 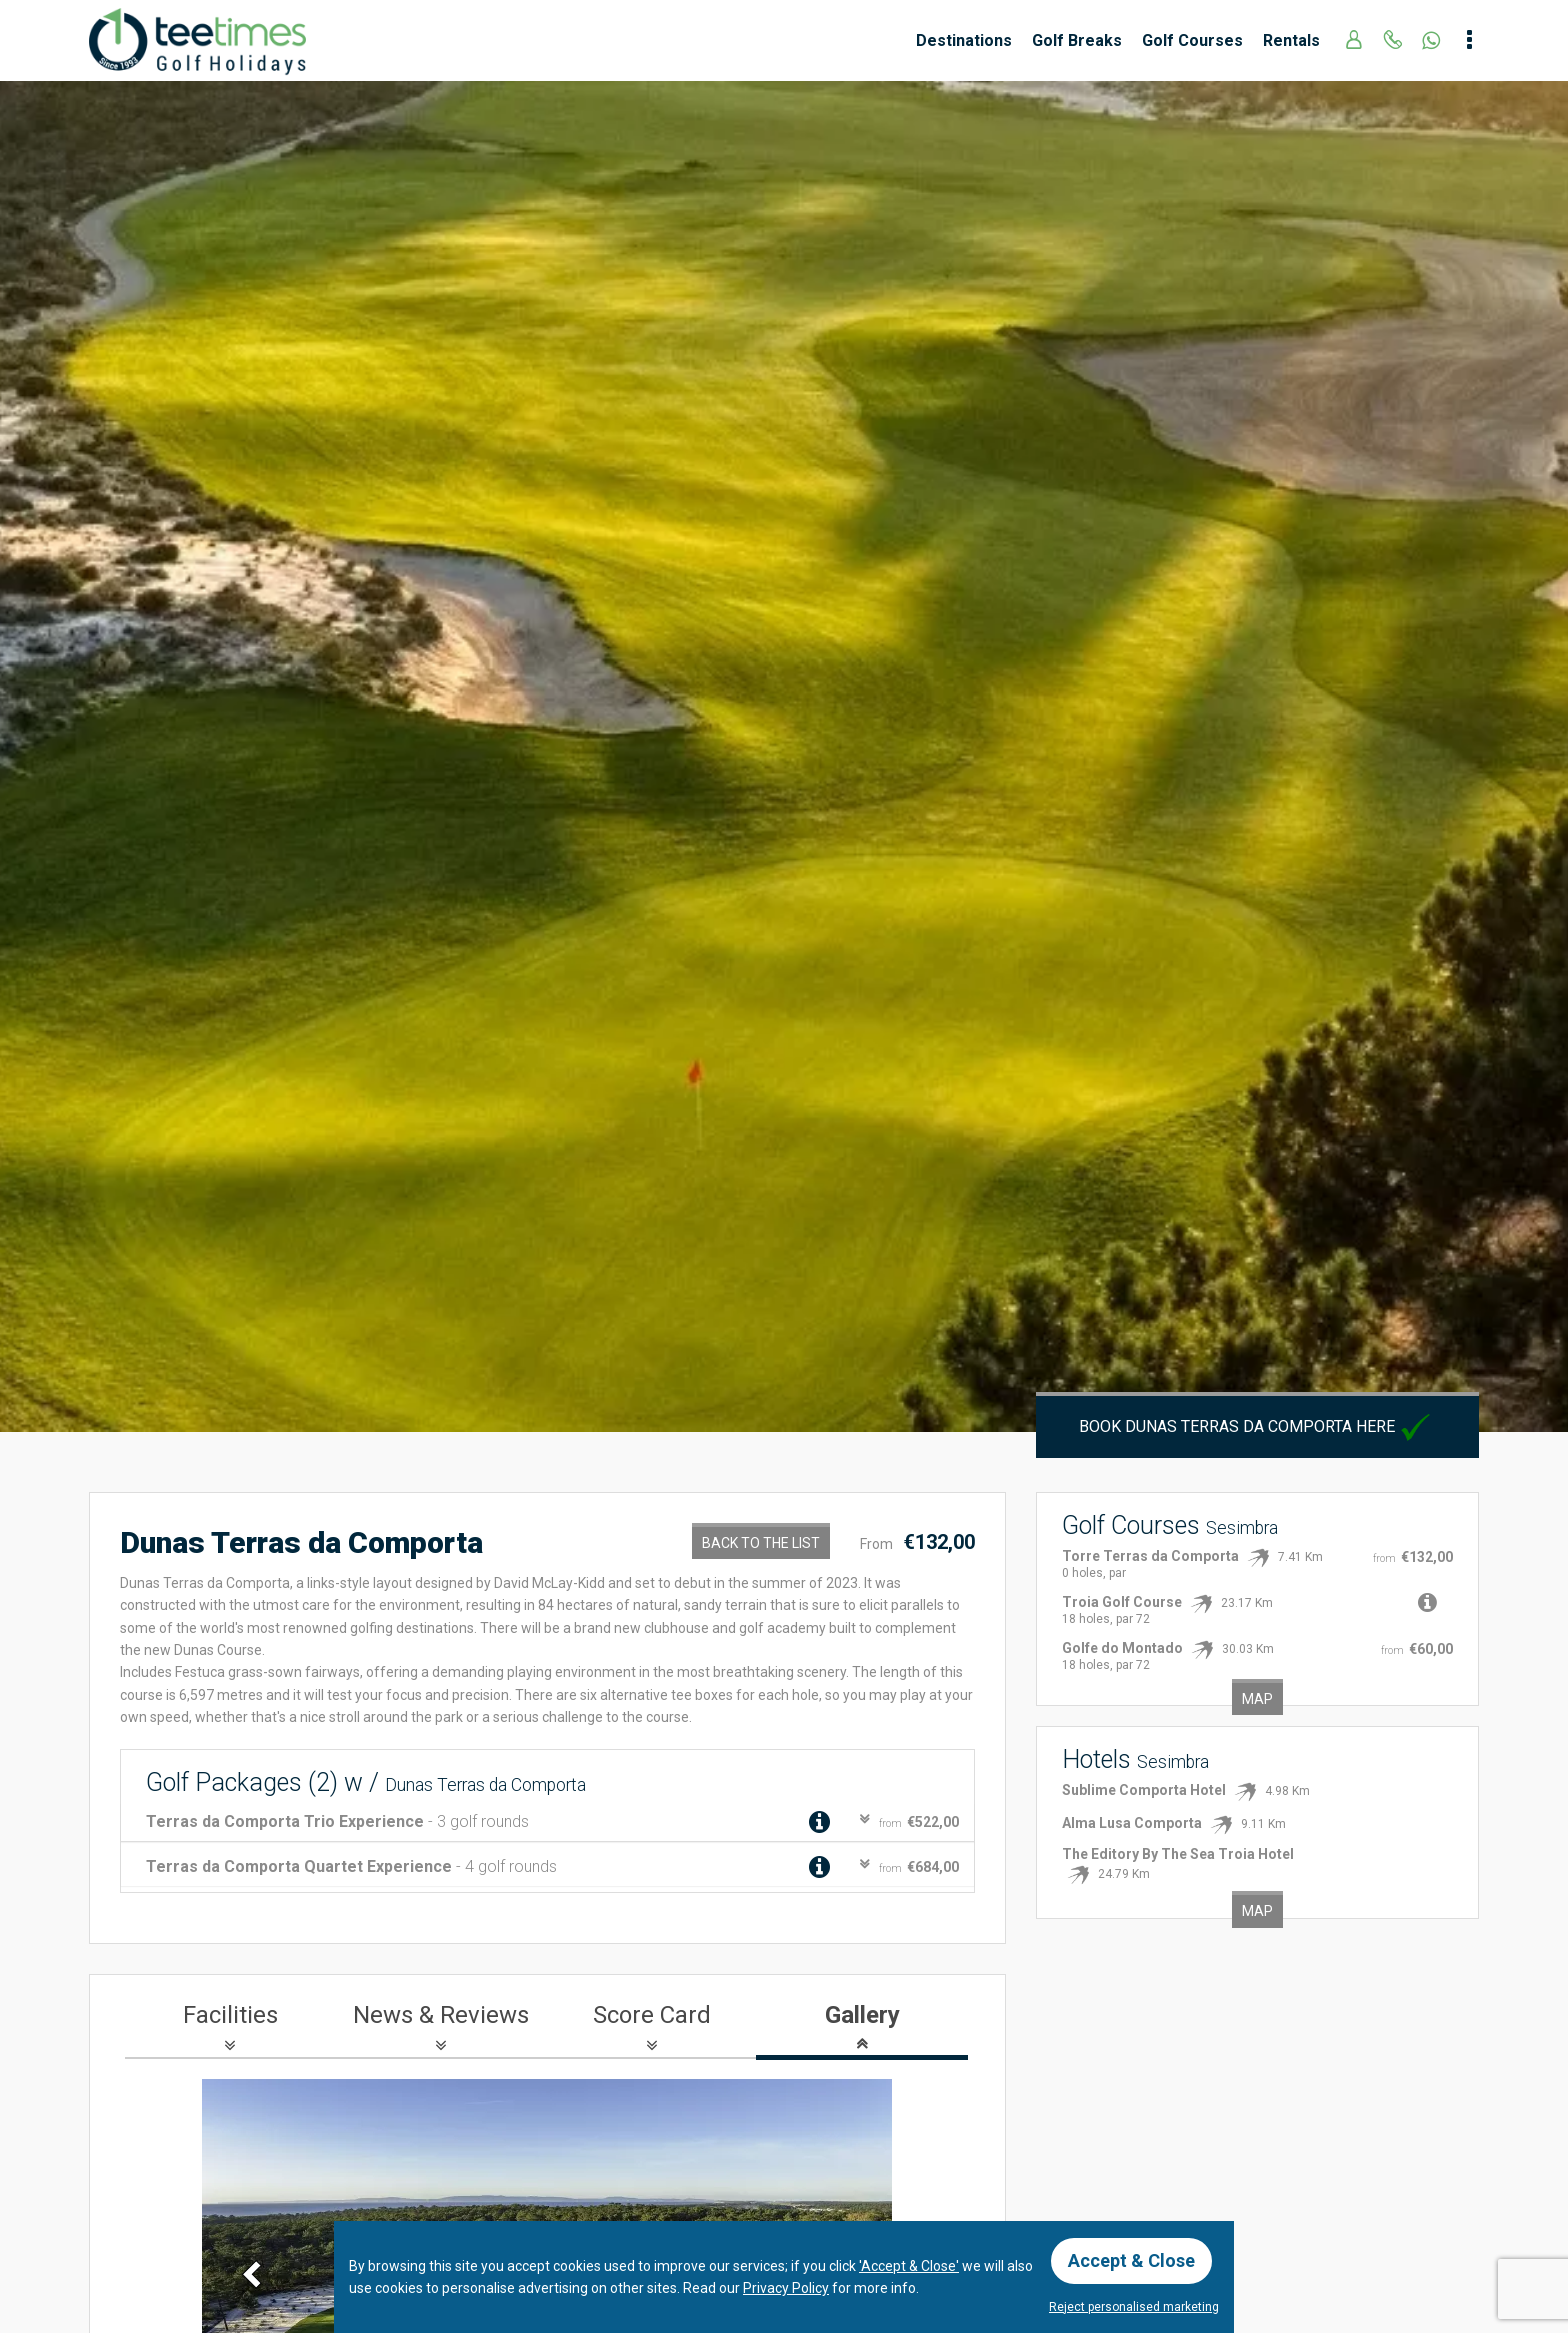 I want to click on Golf Breaks, so click(x=1077, y=40).